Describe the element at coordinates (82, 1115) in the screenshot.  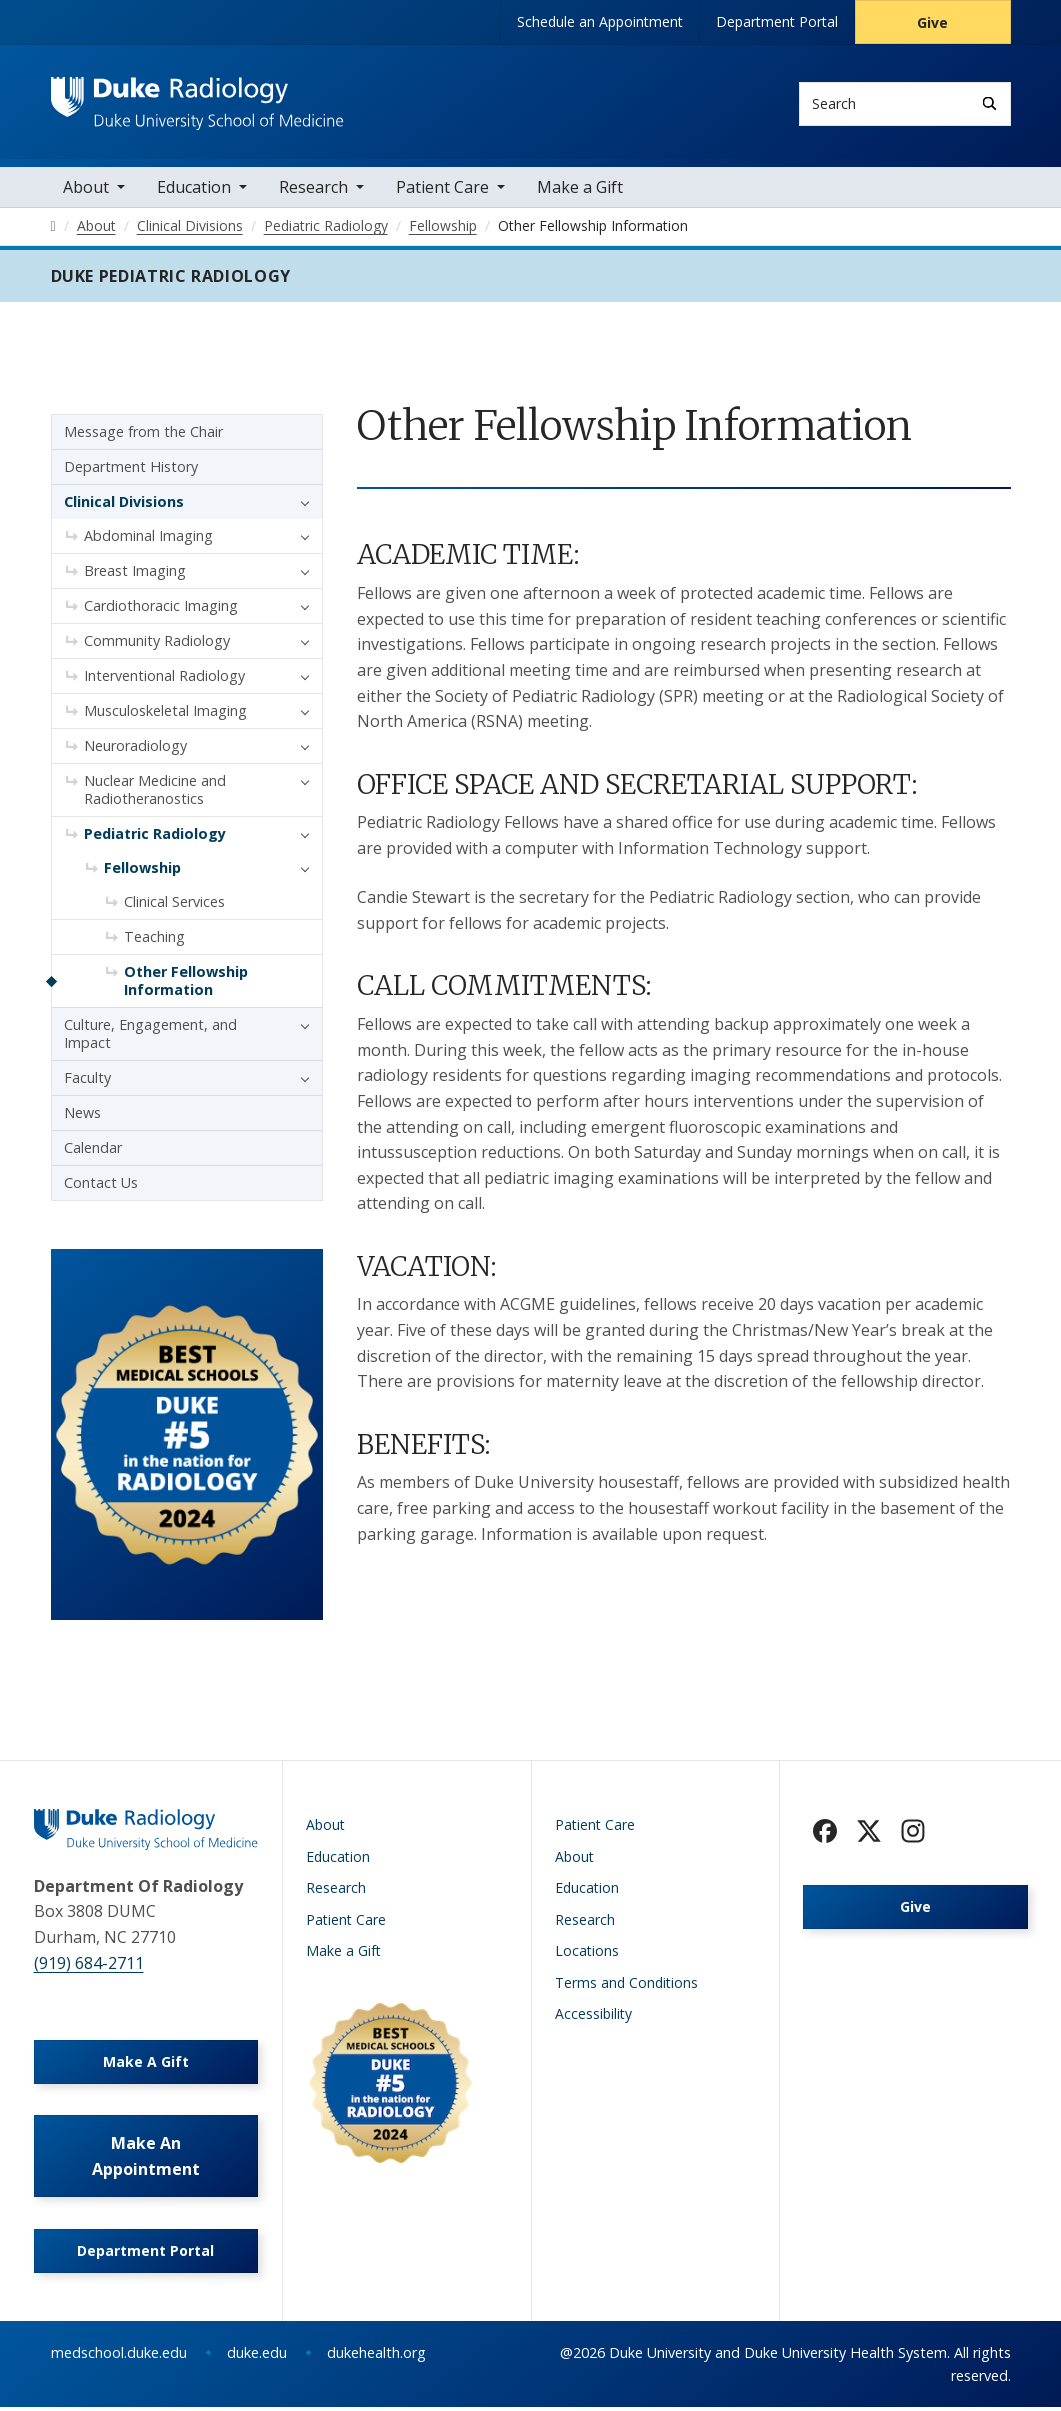
I see `News` at that location.